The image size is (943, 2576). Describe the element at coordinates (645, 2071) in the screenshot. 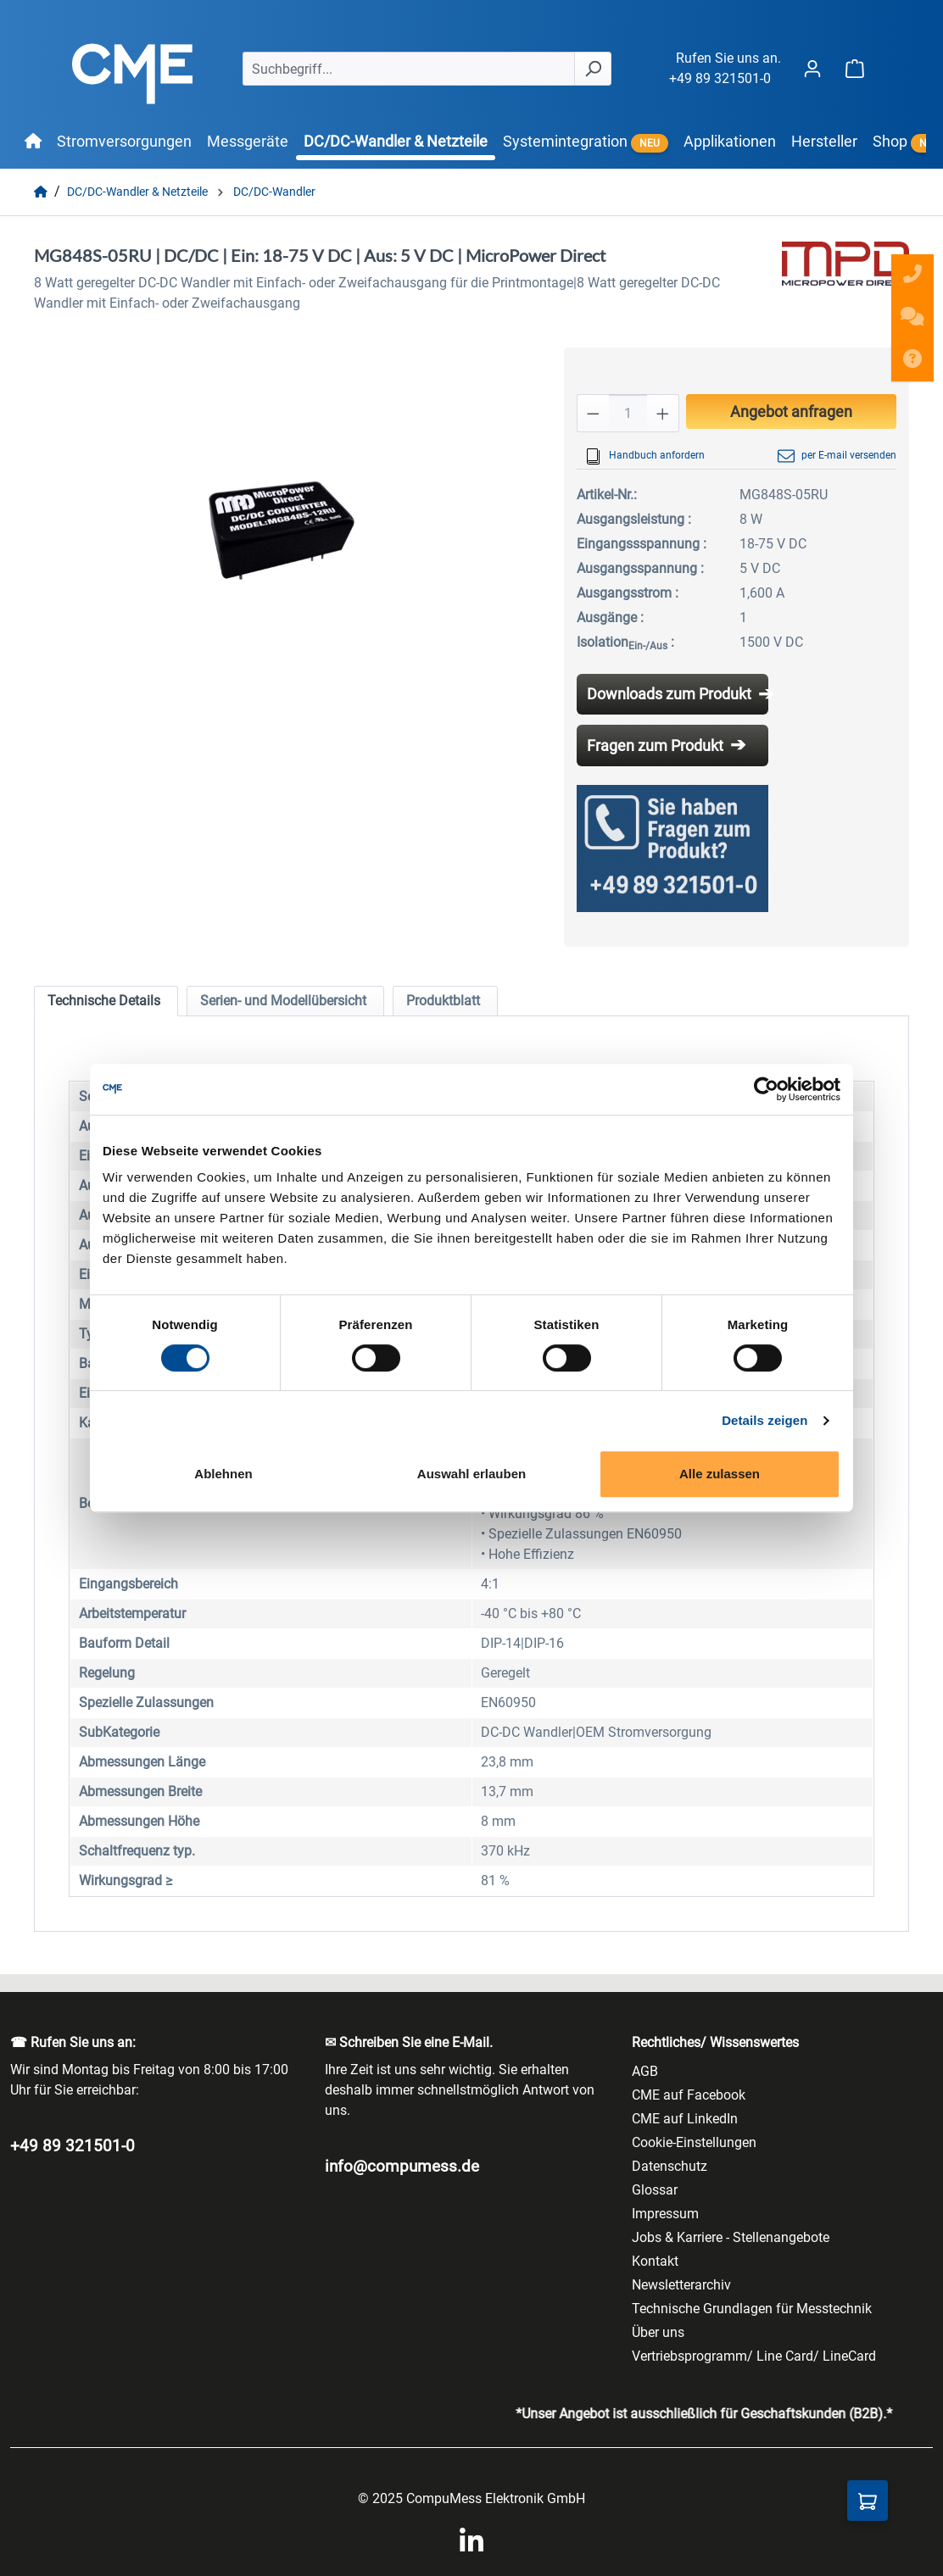

I see `AGB` at that location.